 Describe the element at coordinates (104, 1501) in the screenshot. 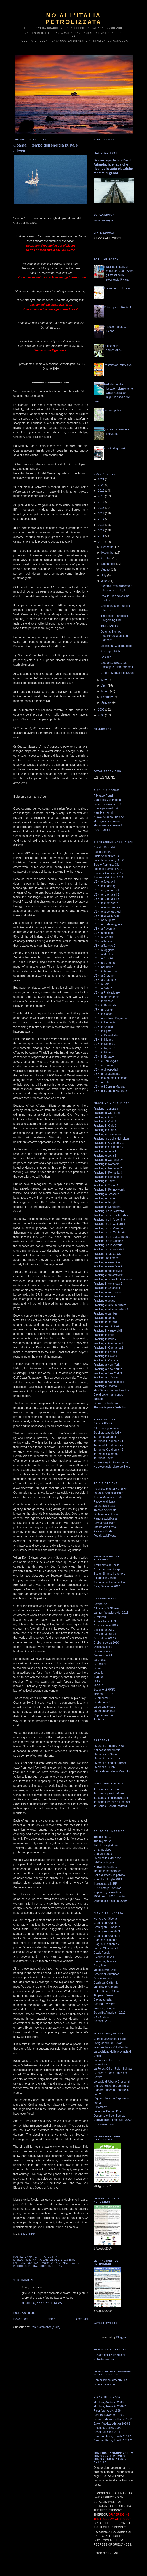

I see `Piropo acidificata` at that location.